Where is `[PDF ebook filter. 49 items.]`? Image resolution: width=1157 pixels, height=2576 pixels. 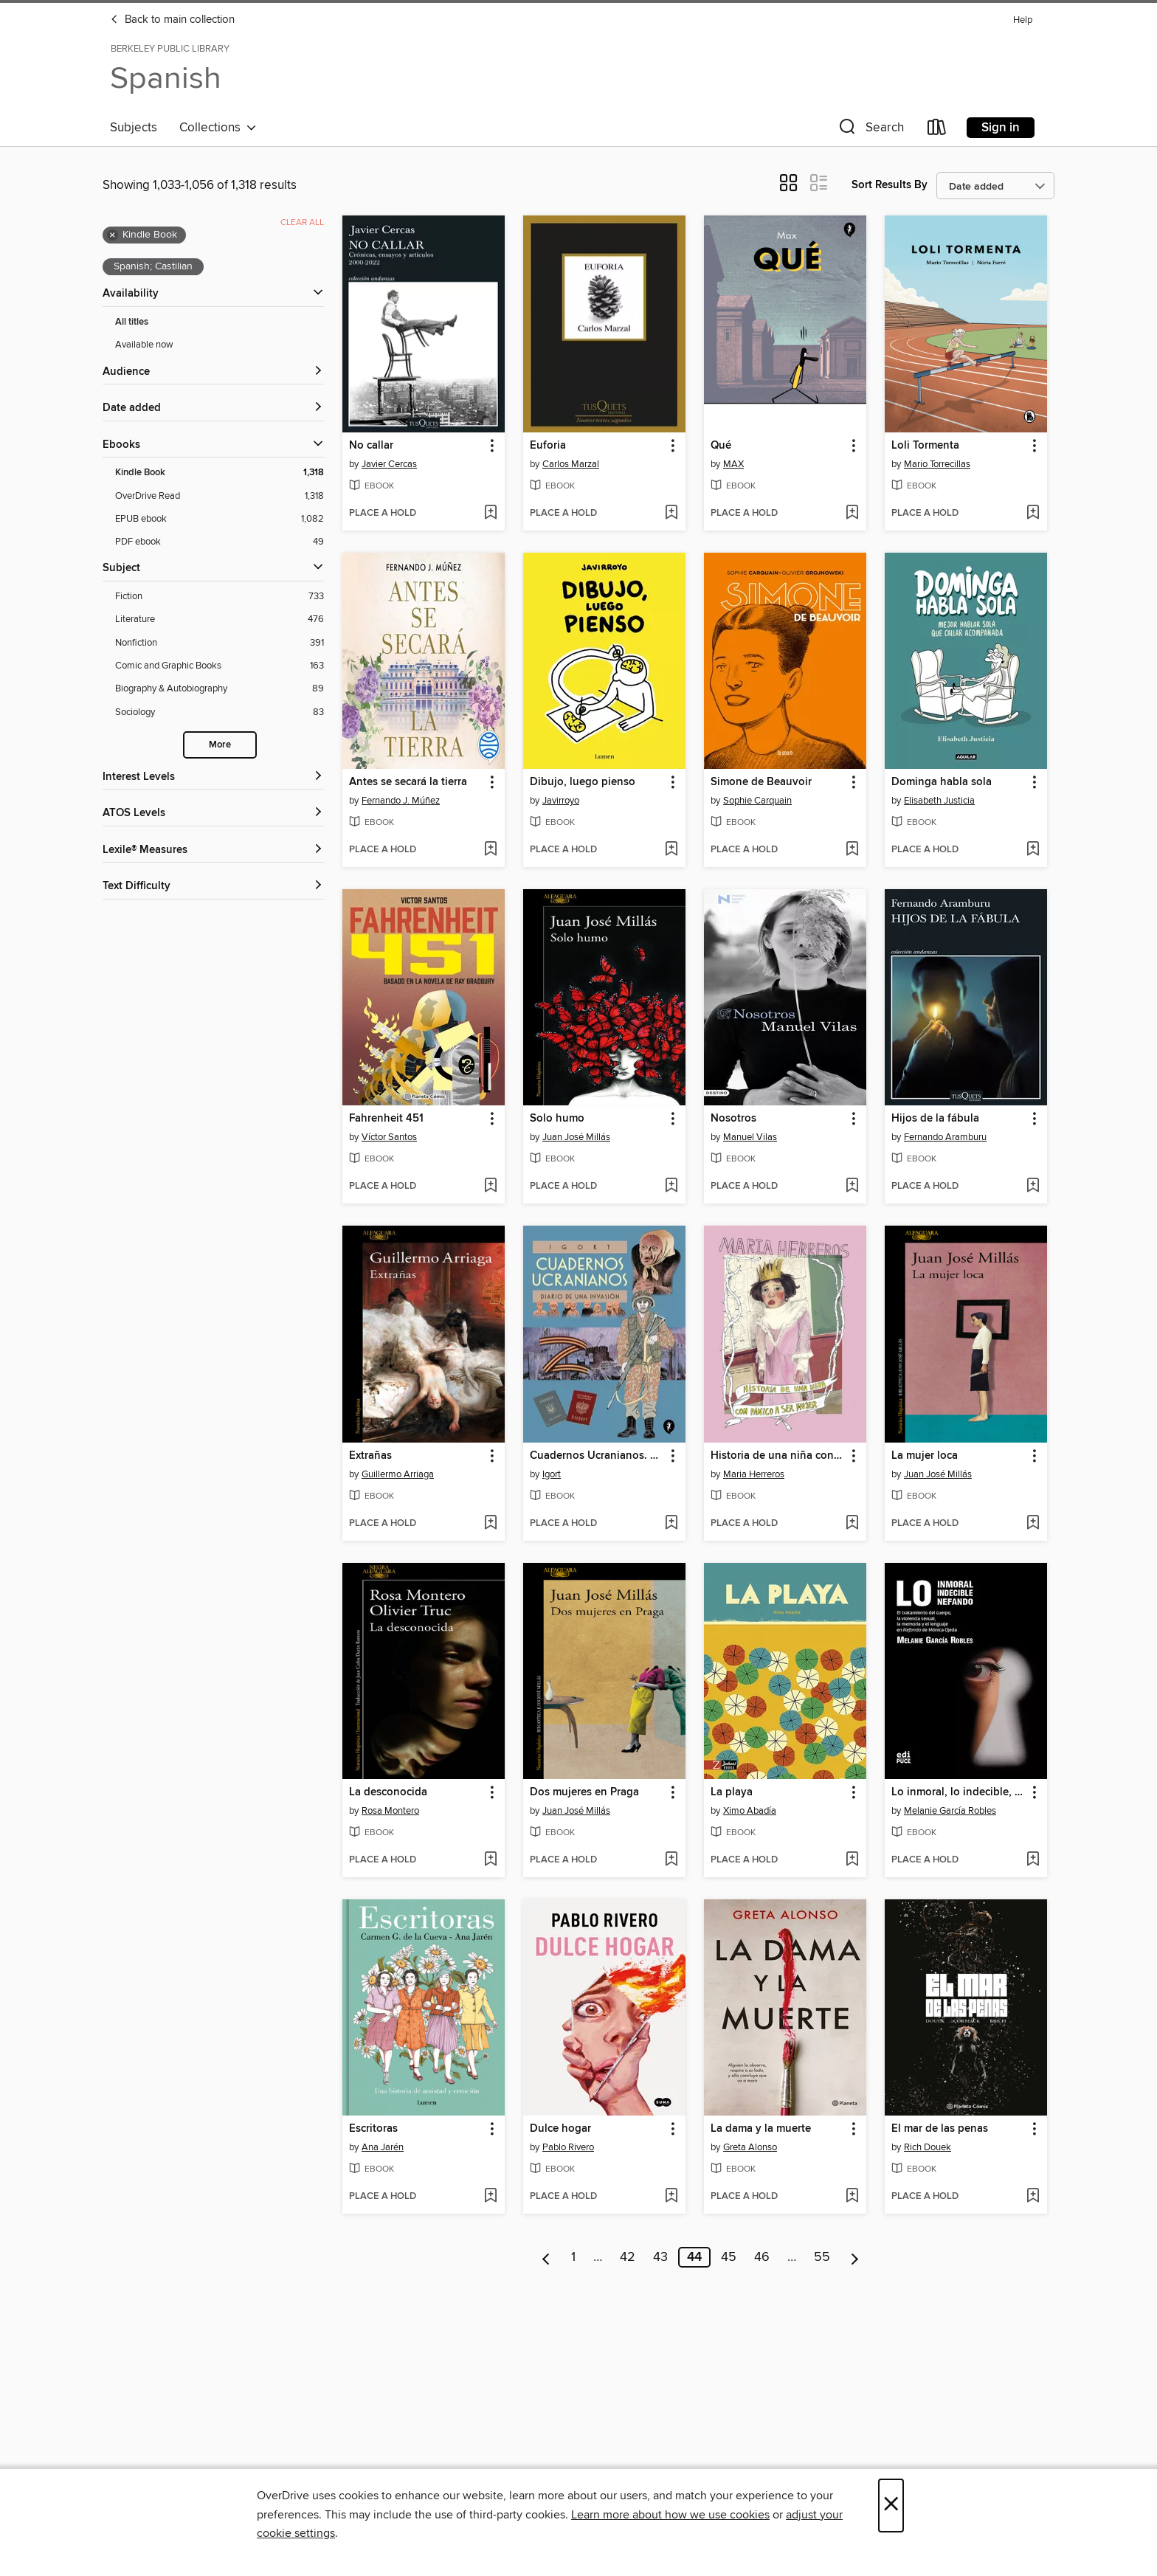
[PDF ebook filter. 49 items.] is located at coordinates (219, 542).